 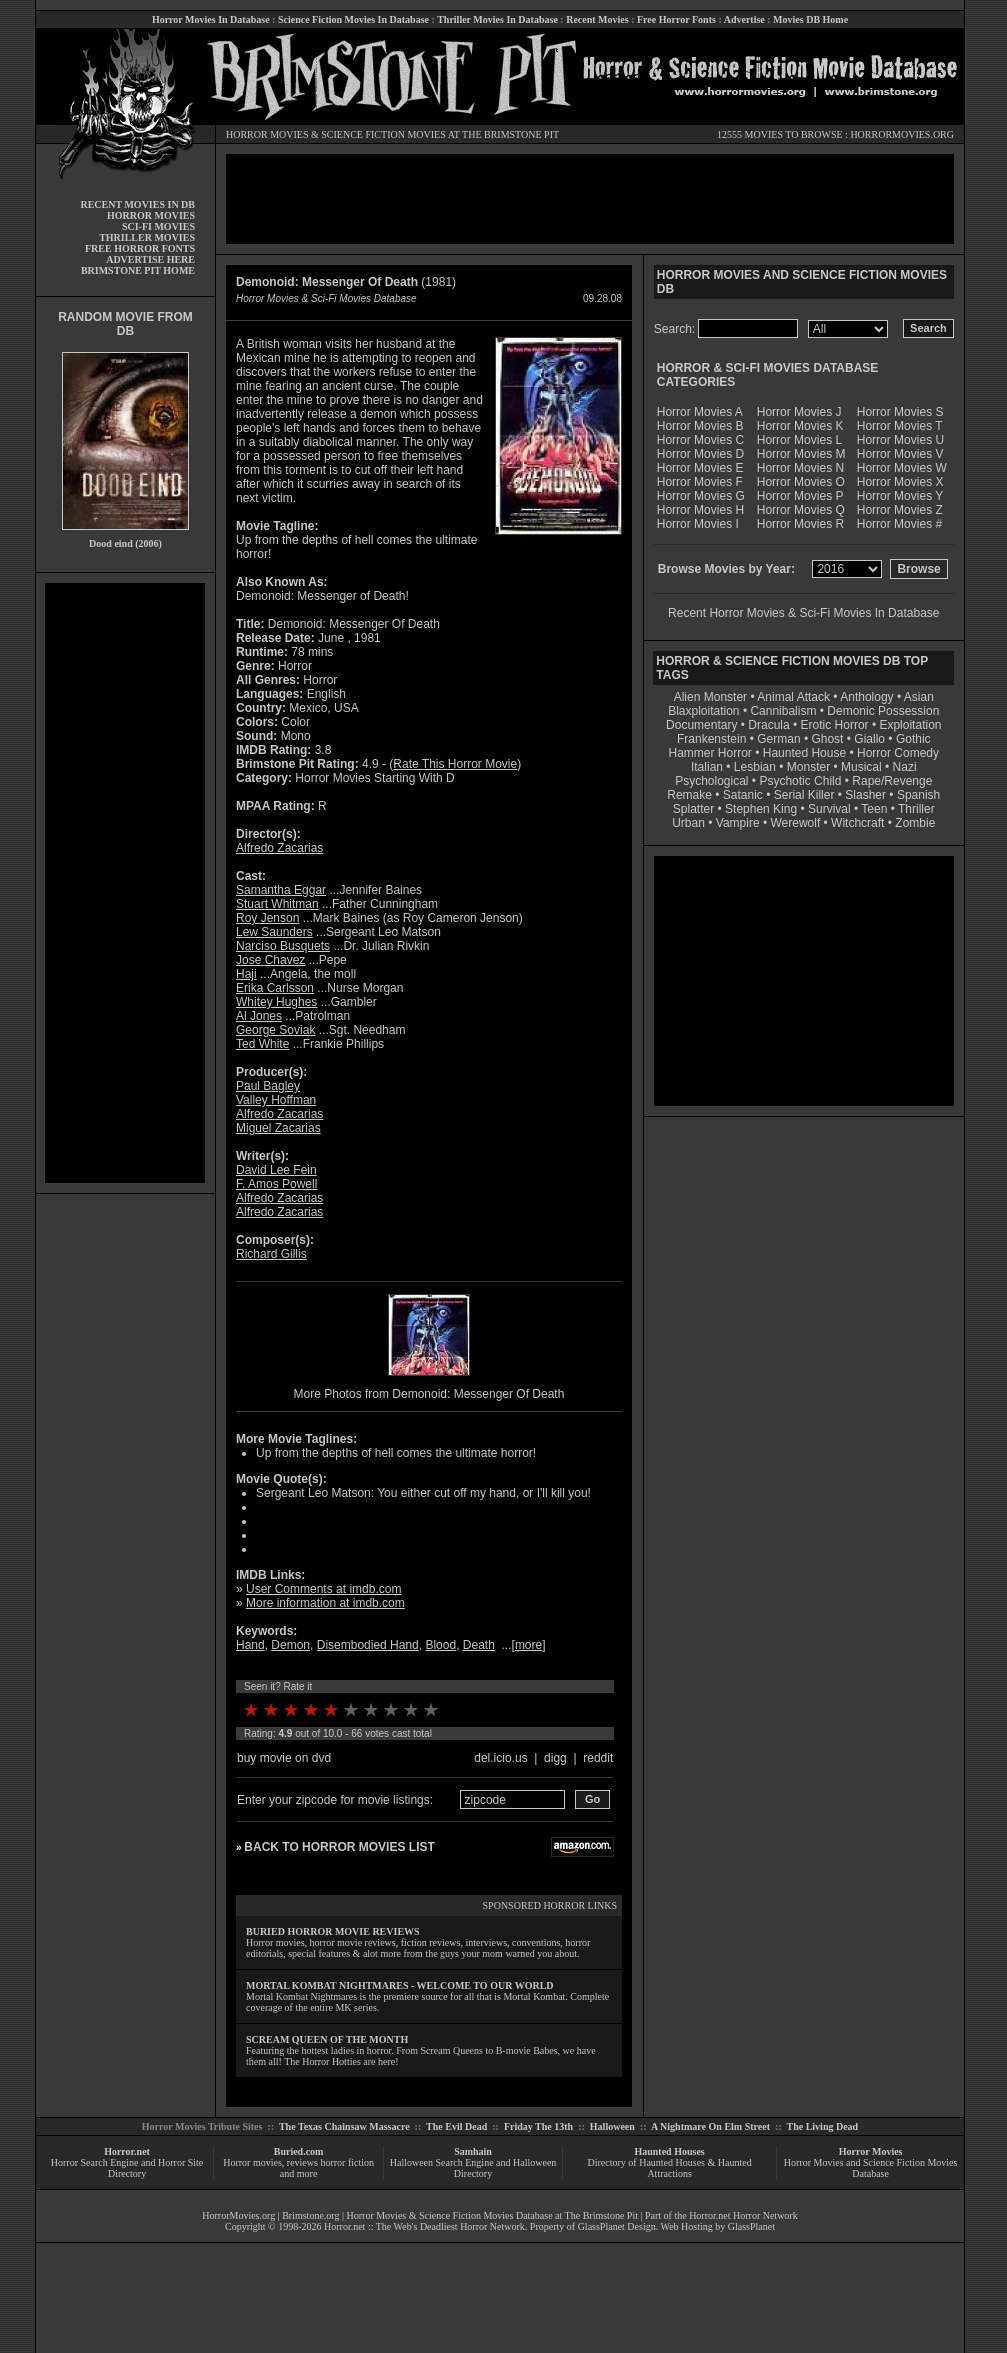 What do you see at coordinates (700, 510) in the screenshot?
I see `Horror Movies H` at bounding box center [700, 510].